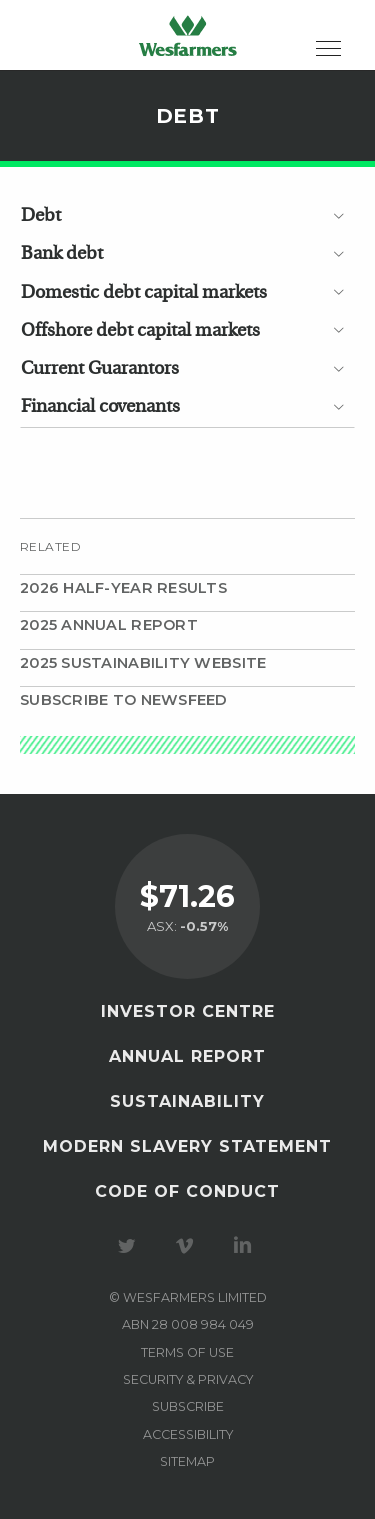 This screenshot has width=375, height=1519. What do you see at coordinates (187, 1352) in the screenshot?
I see `Terms of use` at bounding box center [187, 1352].